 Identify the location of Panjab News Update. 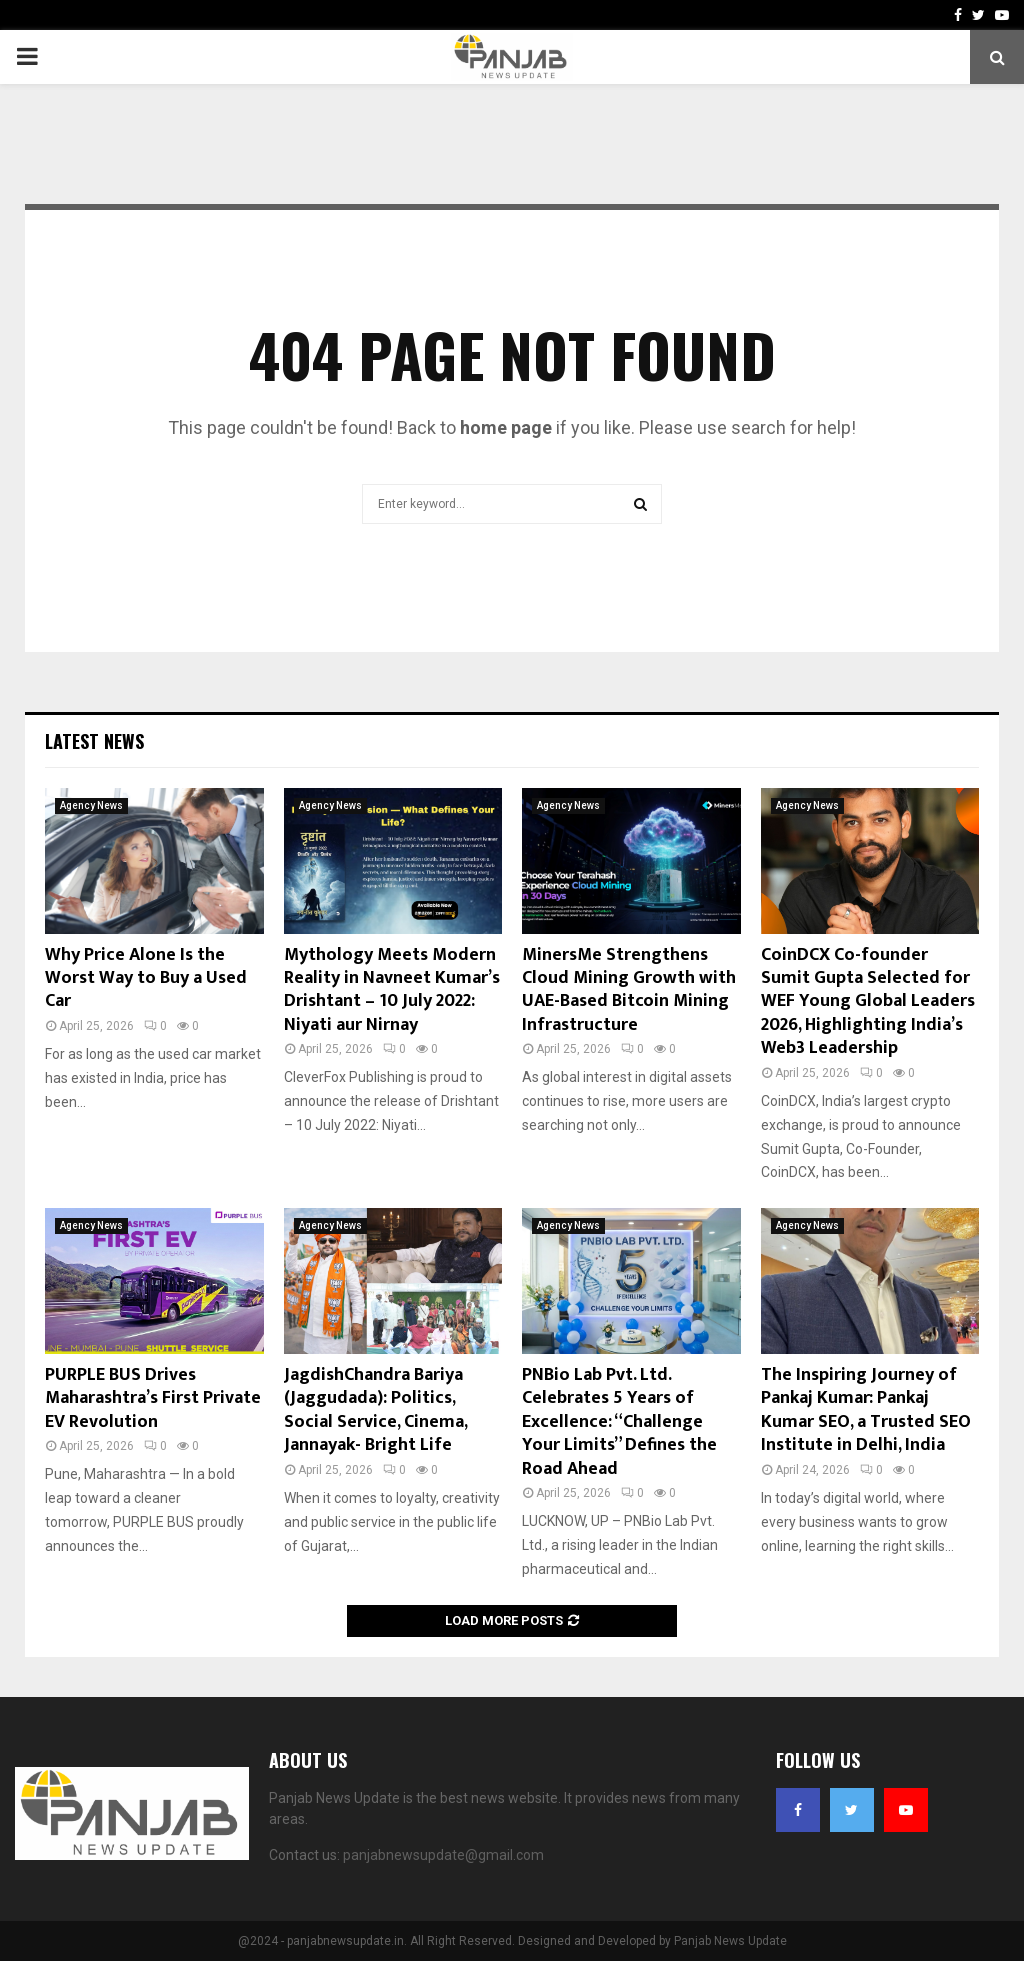
(730, 1941).